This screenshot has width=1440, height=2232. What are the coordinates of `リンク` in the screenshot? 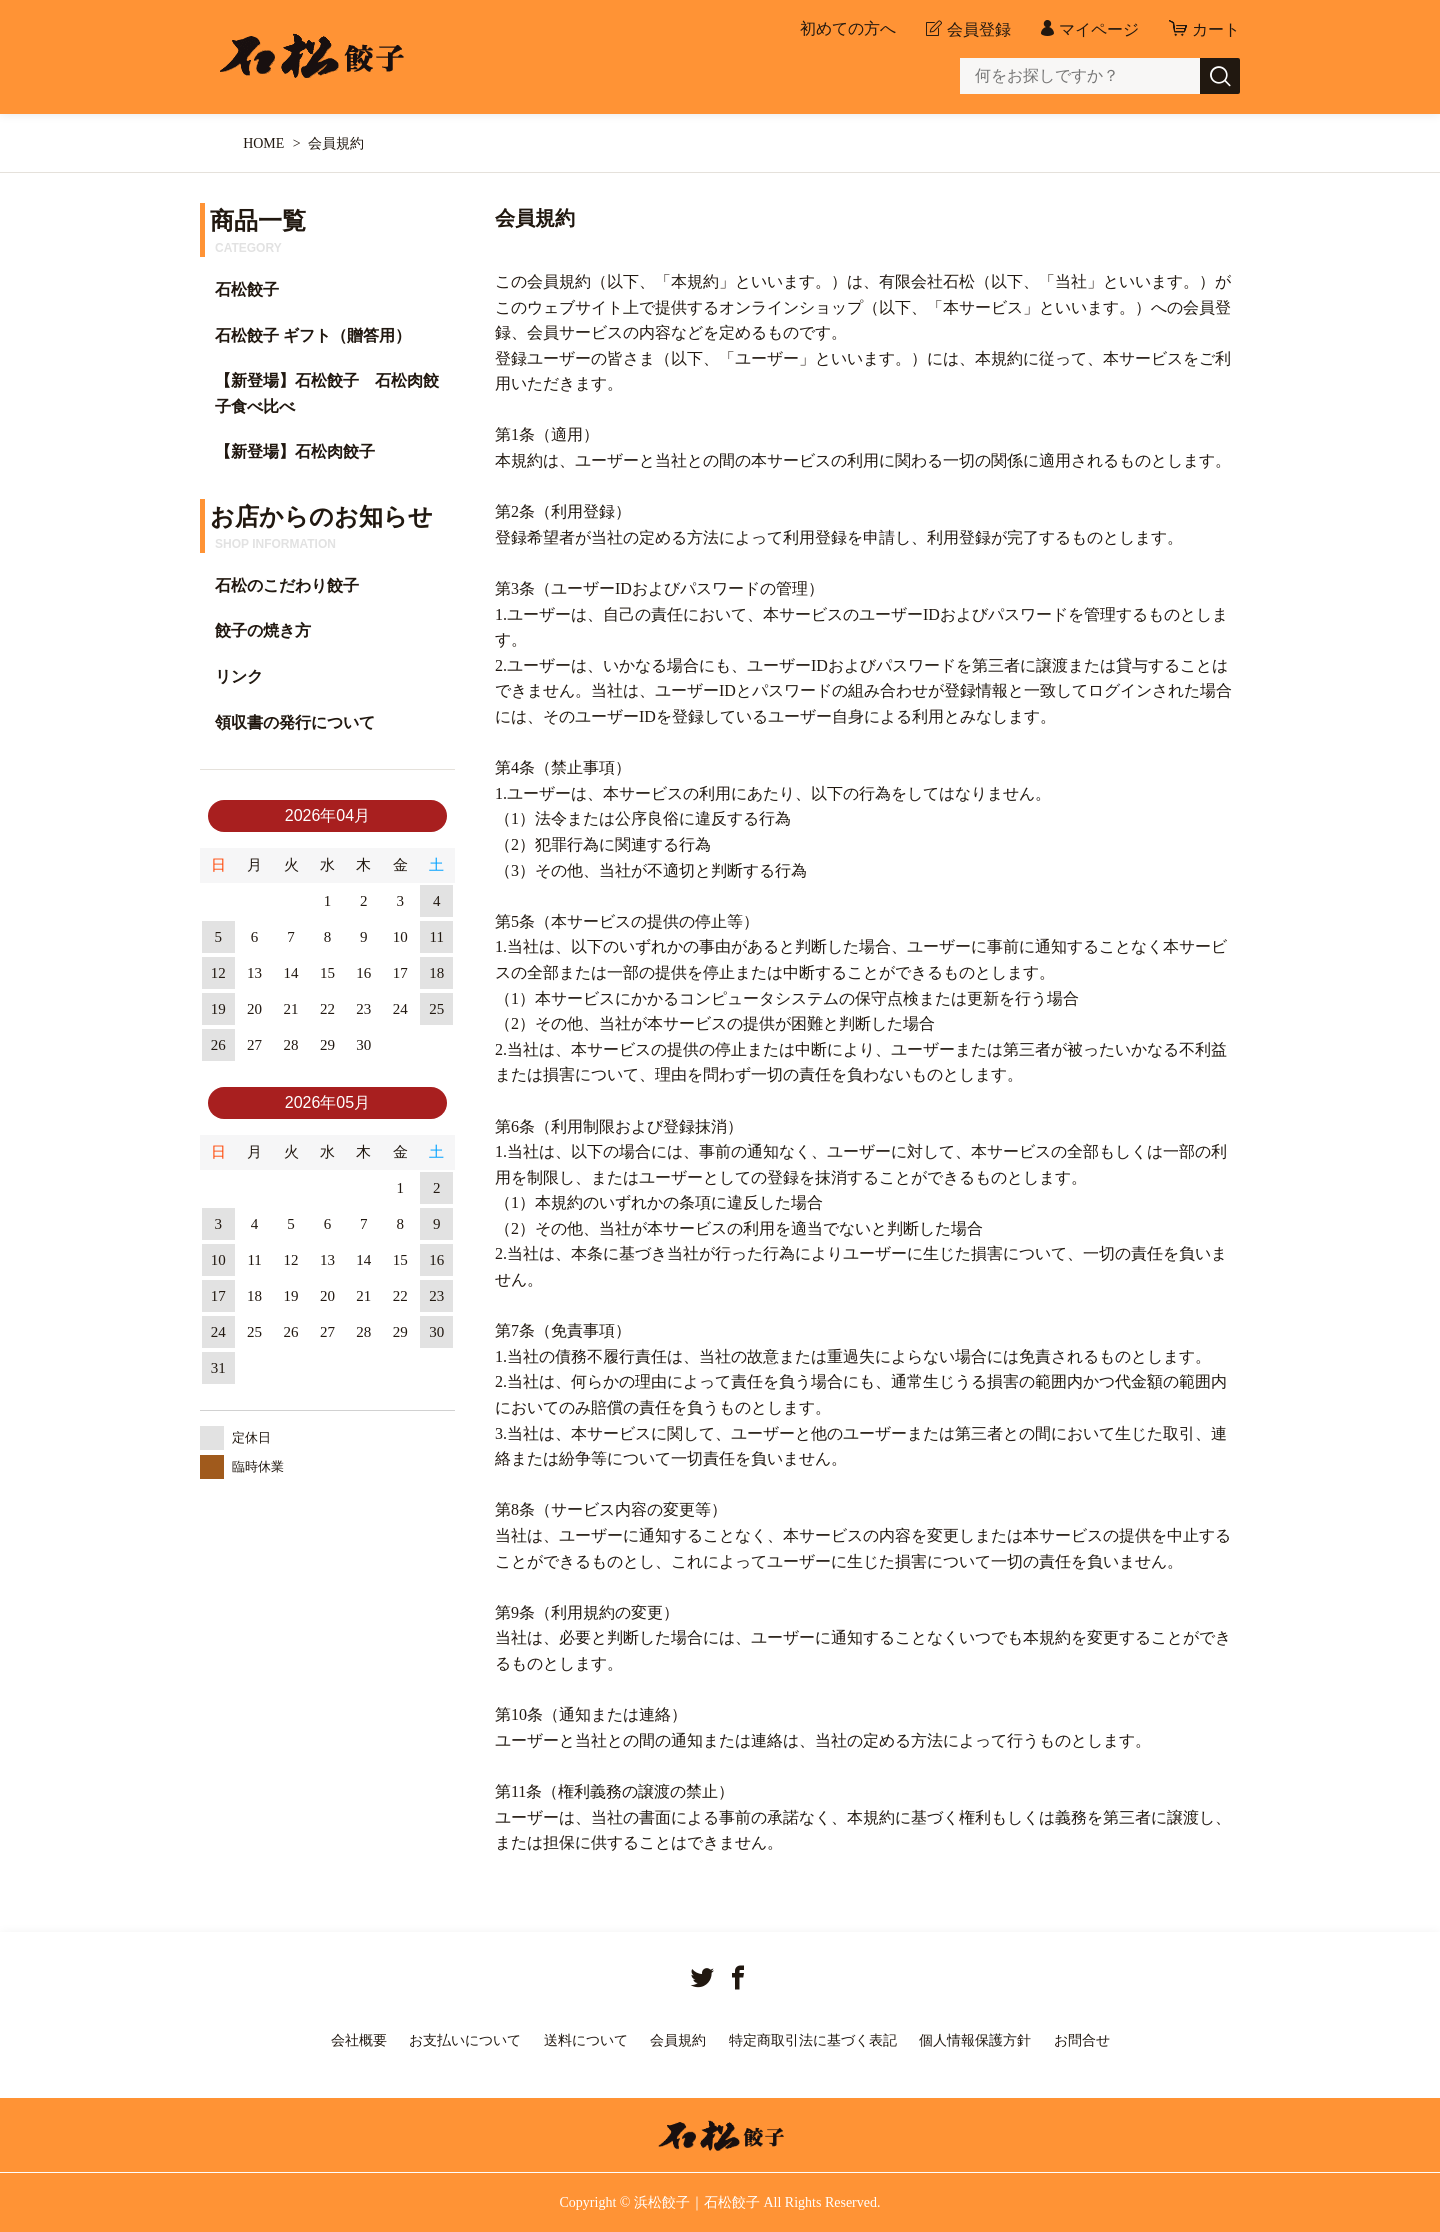 It's located at (239, 676).